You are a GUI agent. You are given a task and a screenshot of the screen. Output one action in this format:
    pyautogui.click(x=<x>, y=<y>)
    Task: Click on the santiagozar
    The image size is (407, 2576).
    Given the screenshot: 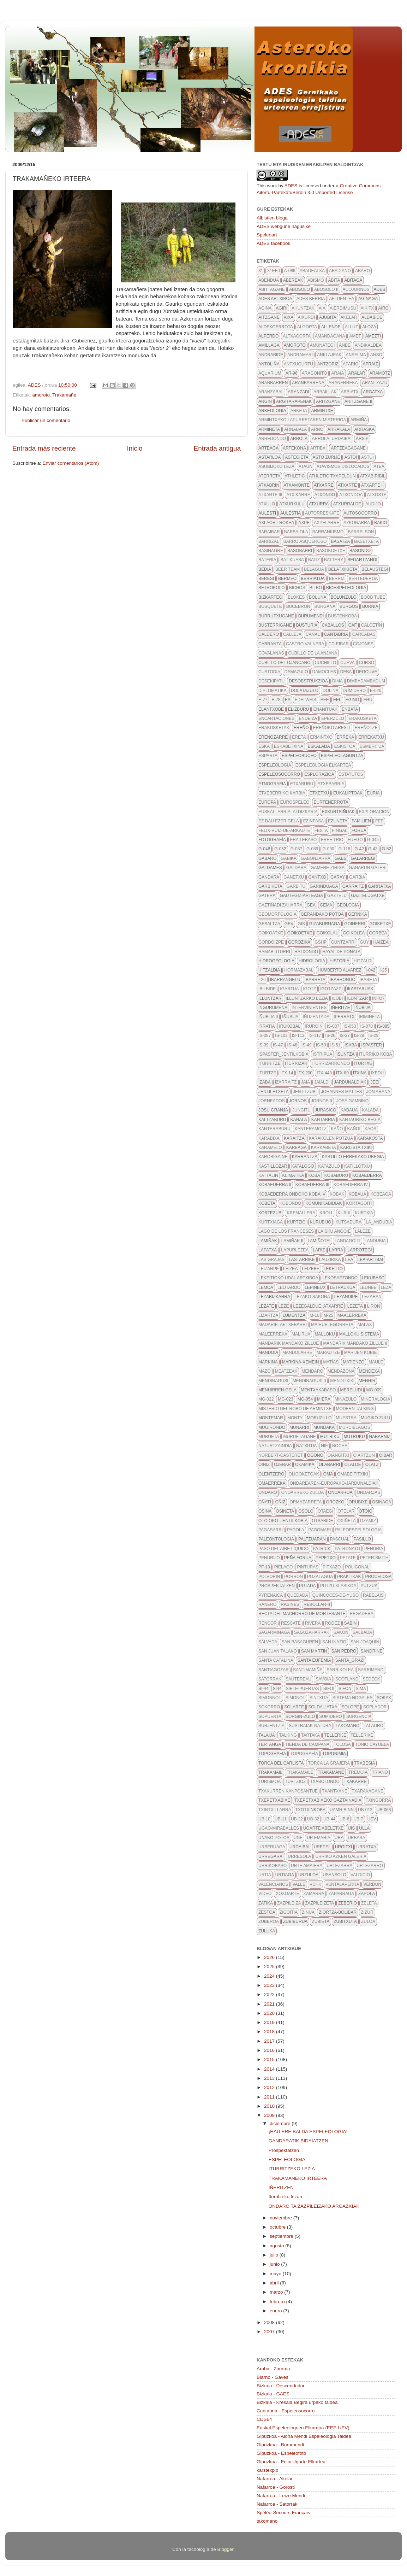 What is the action you would take?
    pyautogui.click(x=273, y=1669)
    